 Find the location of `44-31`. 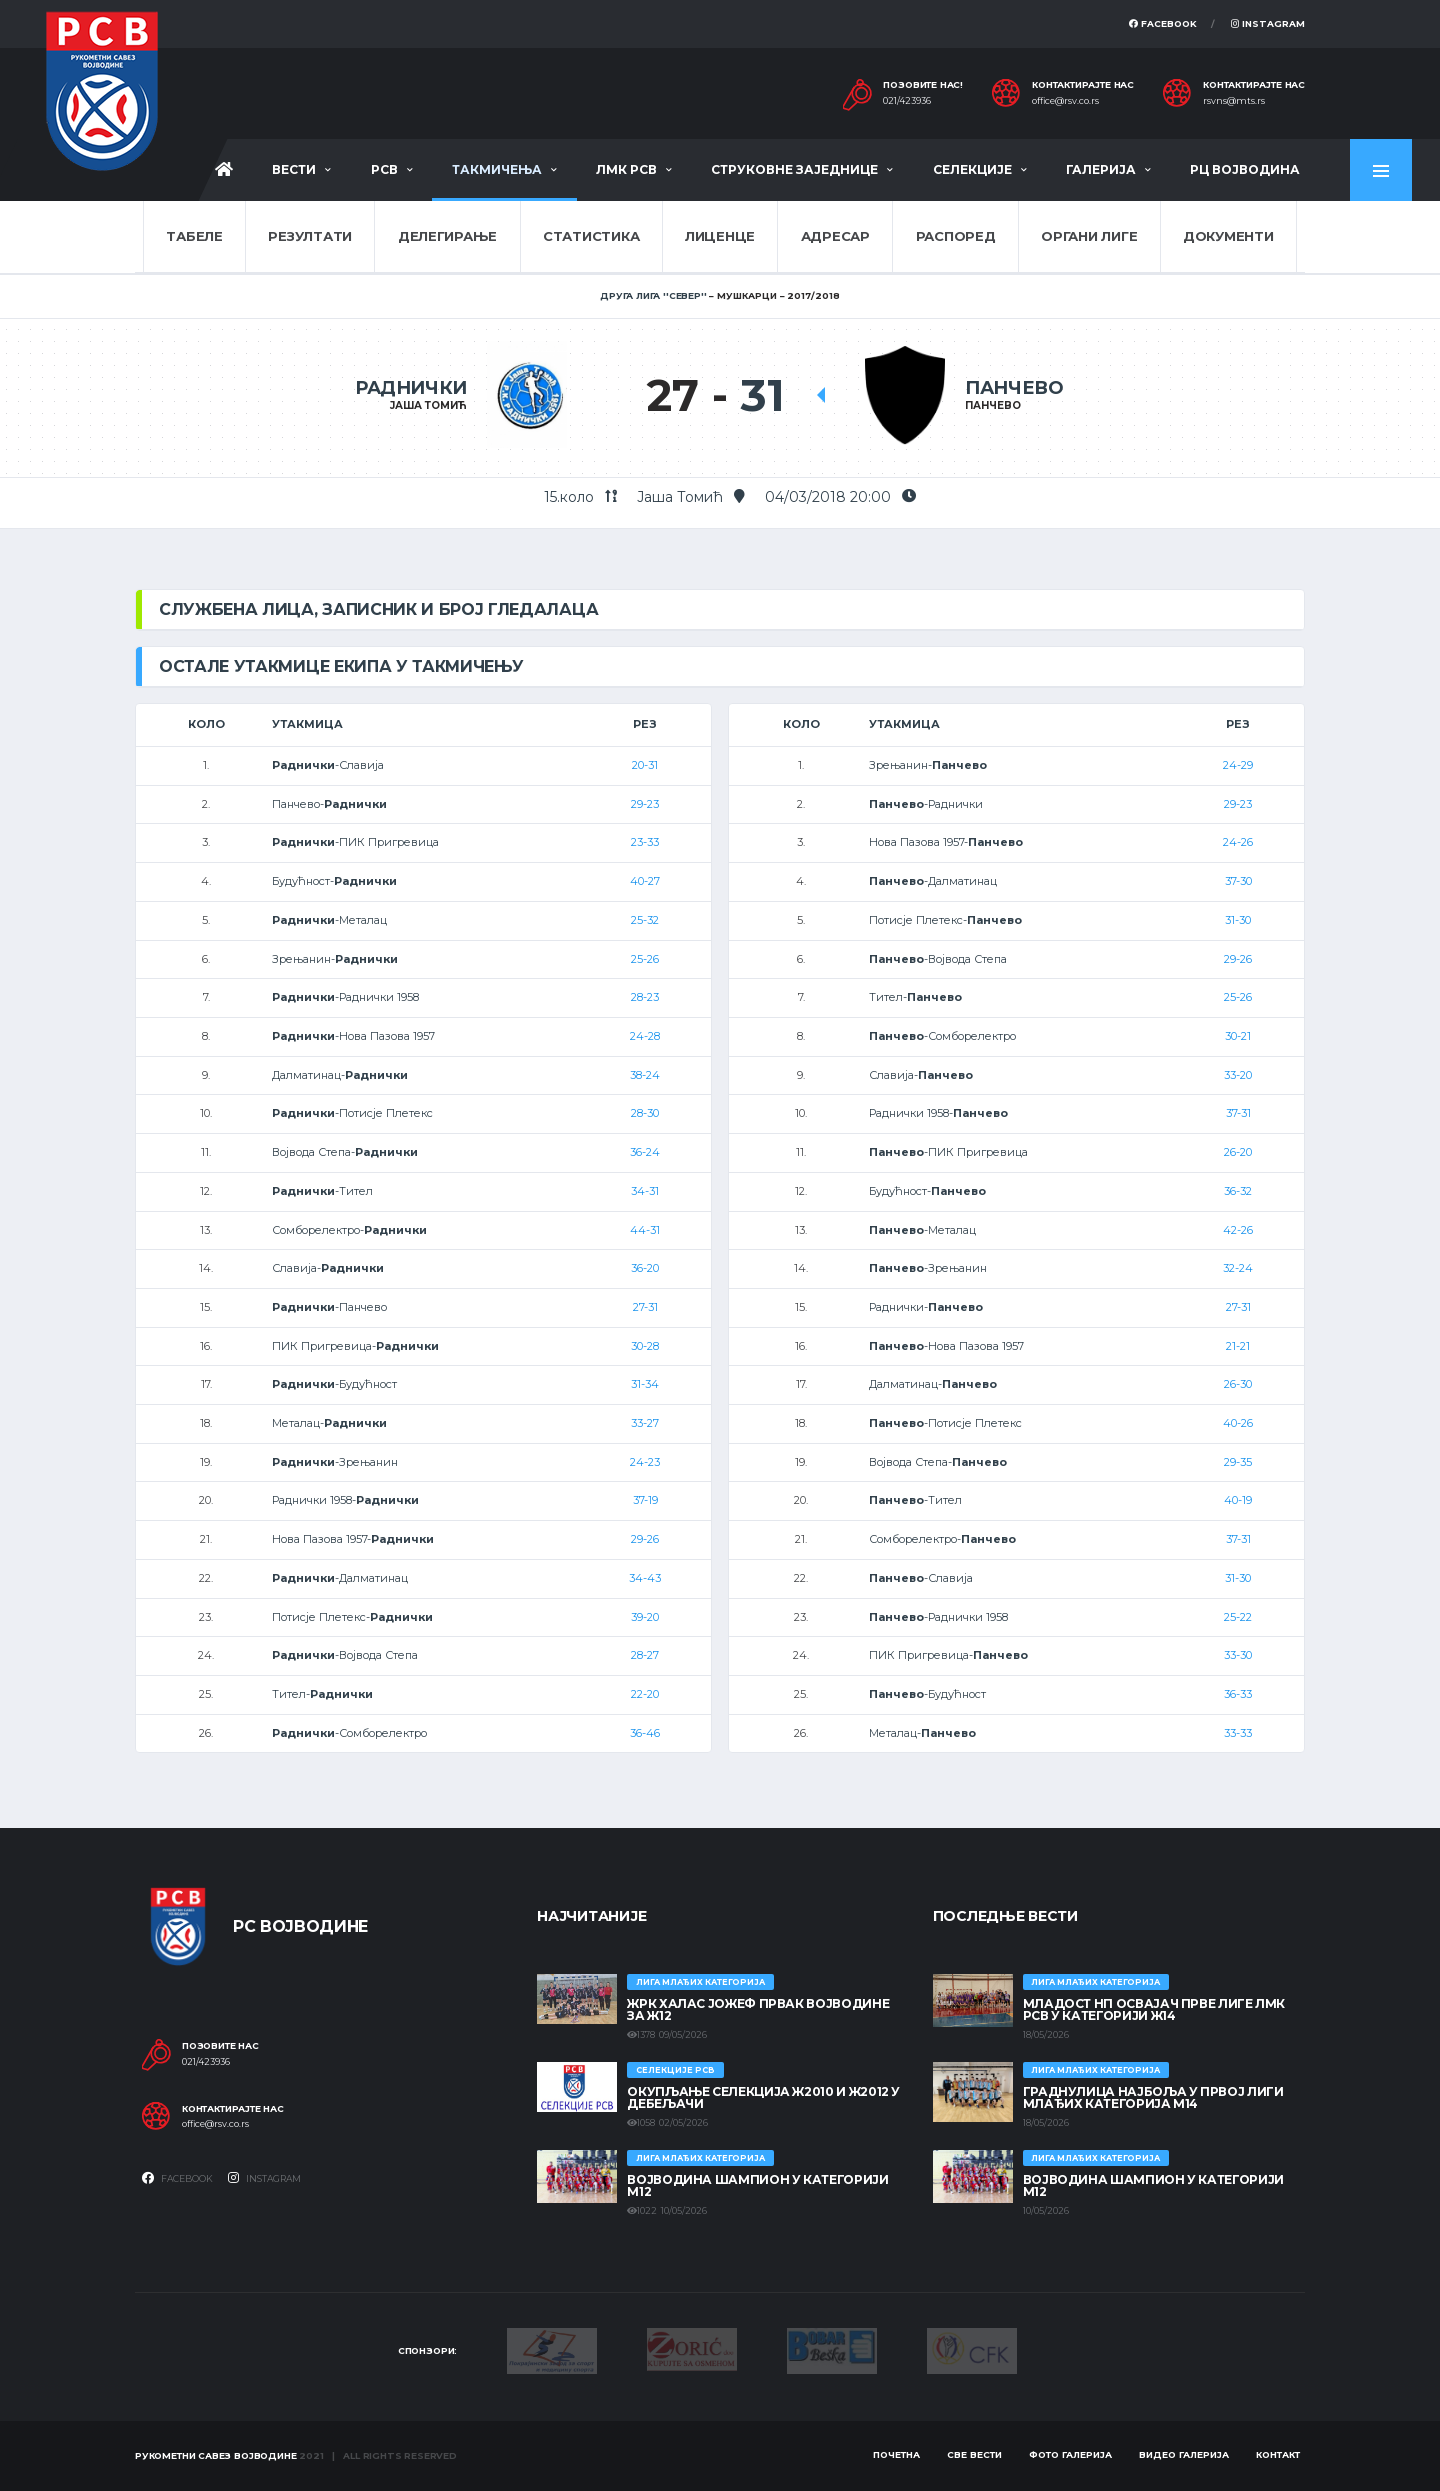

44-31 is located at coordinates (645, 1230).